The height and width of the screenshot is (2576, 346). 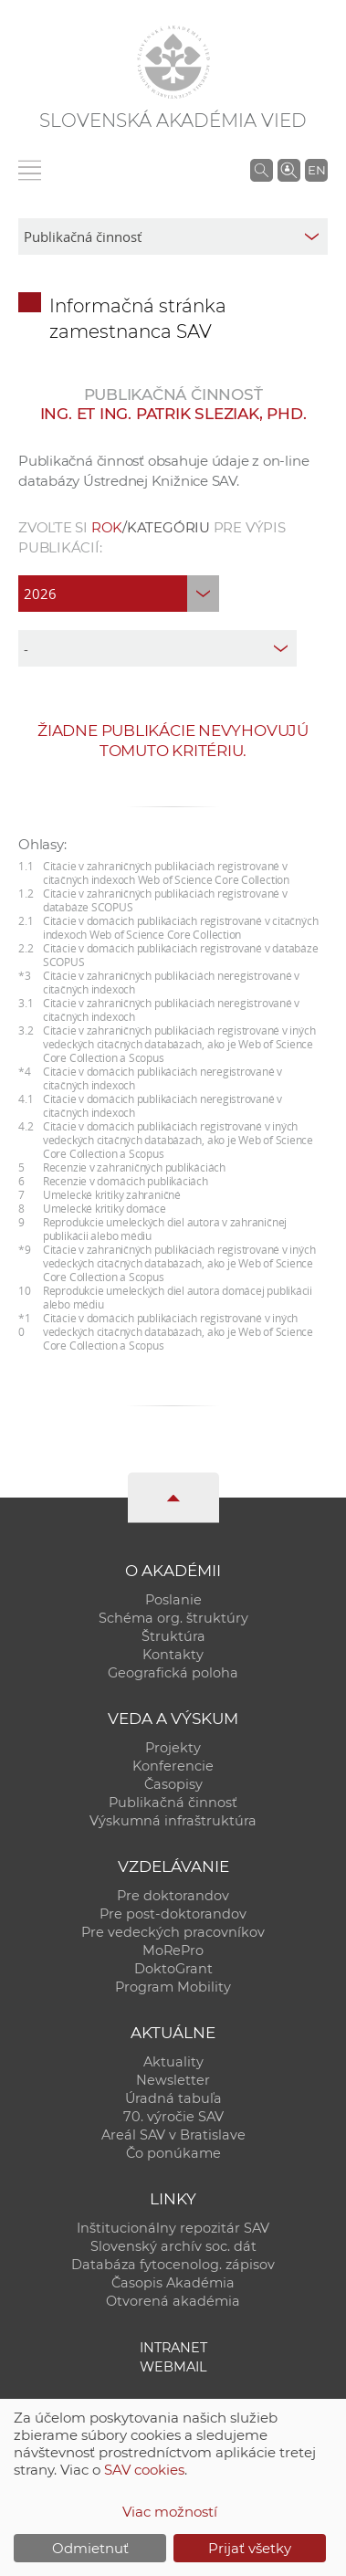 What do you see at coordinates (173, 2135) in the screenshot?
I see `Areál SAV v Bratislave` at bounding box center [173, 2135].